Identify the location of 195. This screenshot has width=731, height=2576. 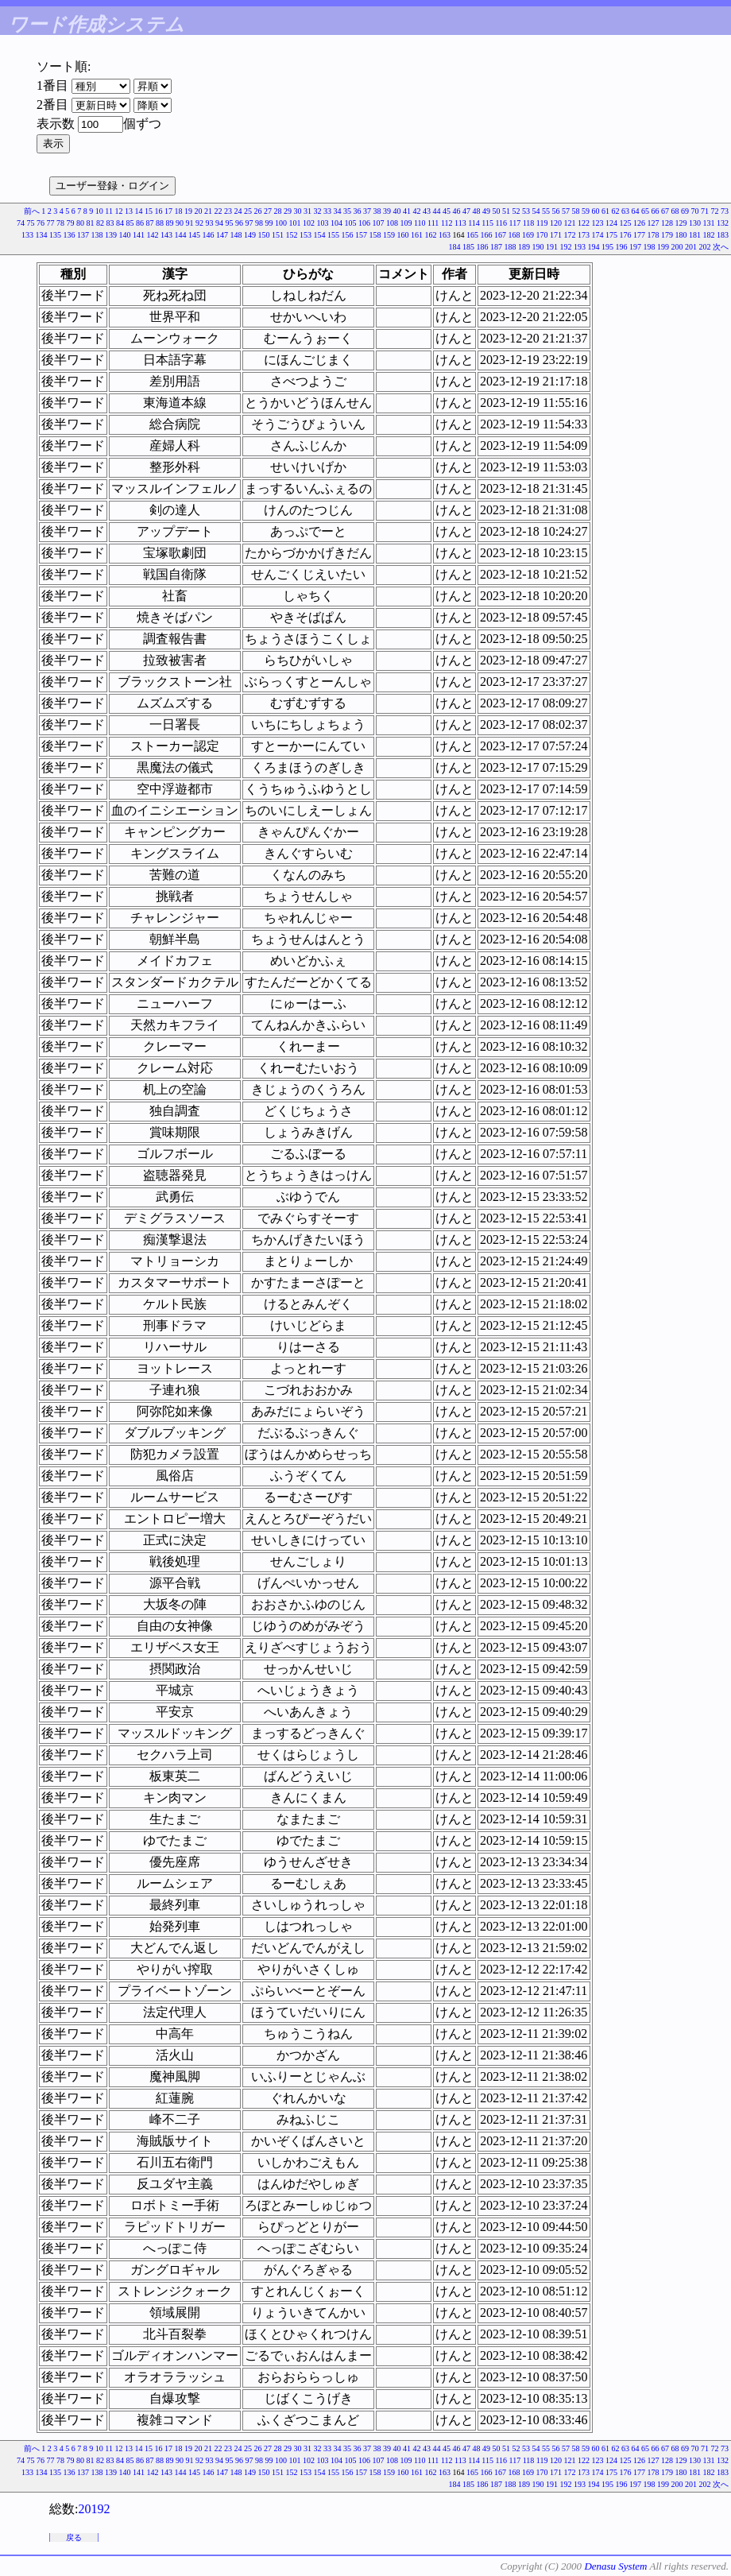
(607, 246).